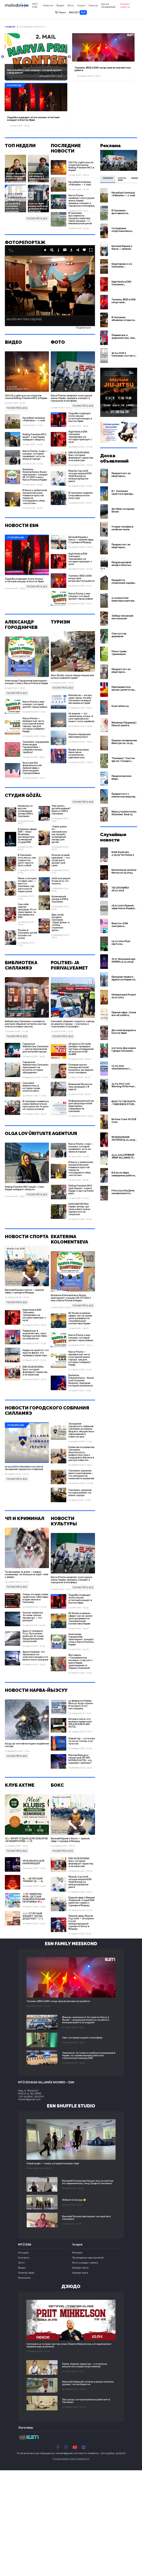 Image resolution: width=142 pixels, height=2576 pixels. What do you see at coordinates (79, 1209) in the screenshot?
I see `KHACHAPURI FM в Нарве: вечер, где ужин и вино нужно заработать на танцполе` at bounding box center [79, 1209].